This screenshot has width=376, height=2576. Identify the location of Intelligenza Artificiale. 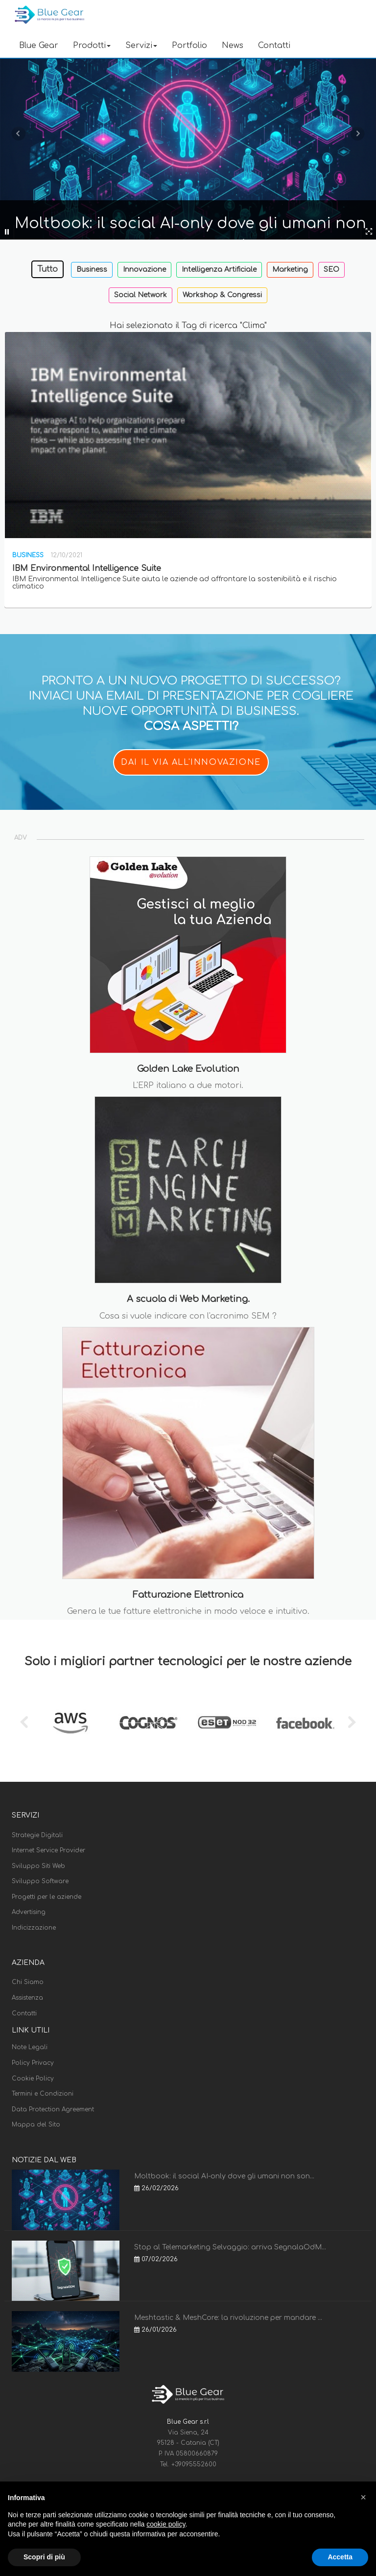
(219, 269).